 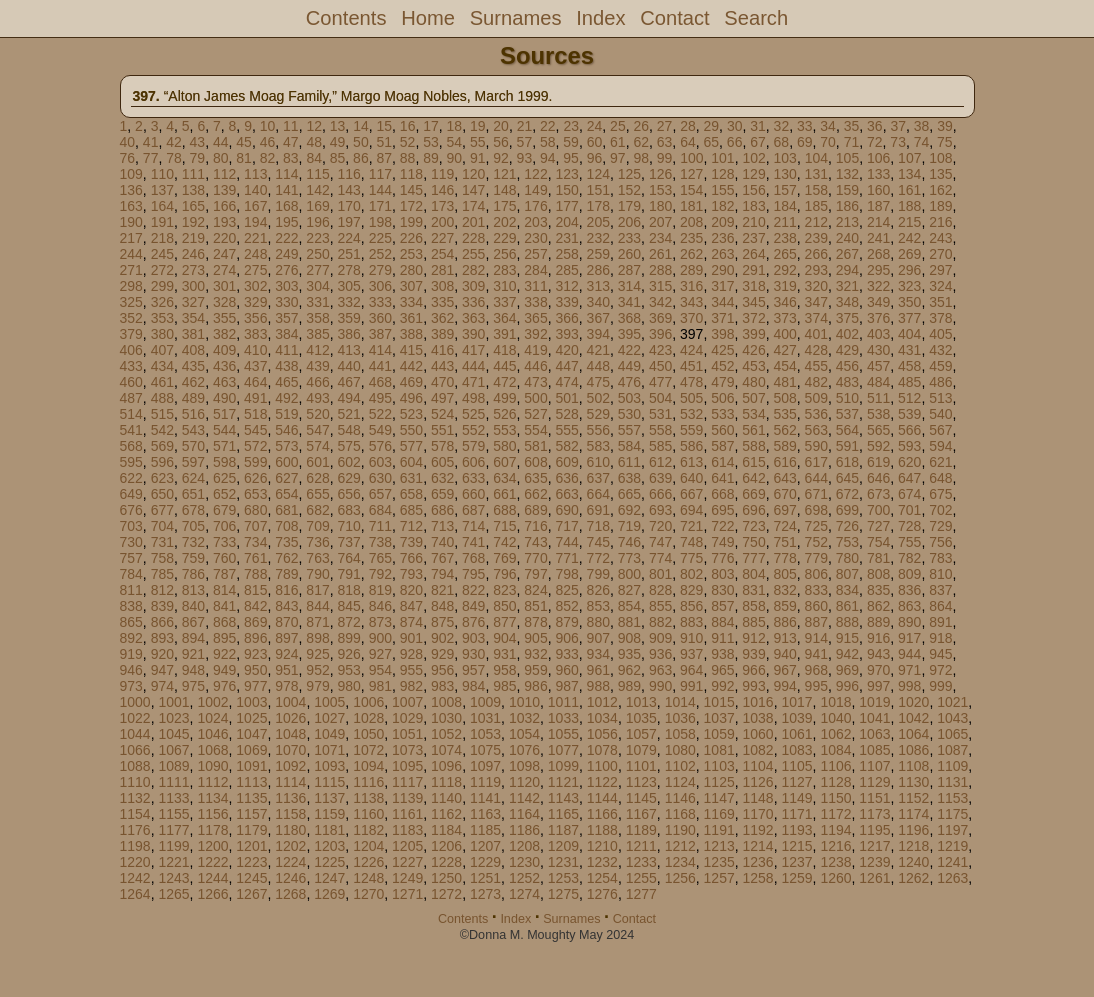 I want to click on 289, so click(x=691, y=270).